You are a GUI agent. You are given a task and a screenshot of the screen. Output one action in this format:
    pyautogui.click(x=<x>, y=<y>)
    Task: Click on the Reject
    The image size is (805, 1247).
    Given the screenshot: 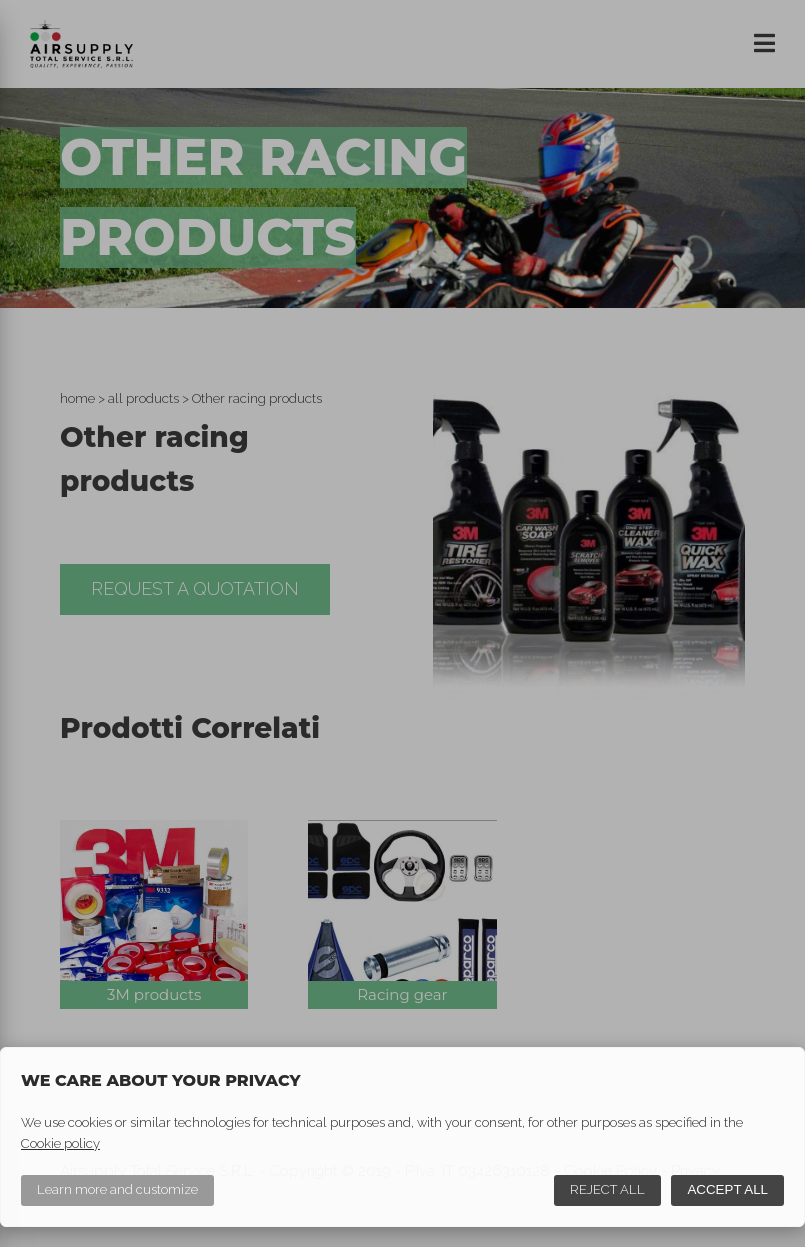 What is the action you would take?
    pyautogui.click(x=607, y=1189)
    